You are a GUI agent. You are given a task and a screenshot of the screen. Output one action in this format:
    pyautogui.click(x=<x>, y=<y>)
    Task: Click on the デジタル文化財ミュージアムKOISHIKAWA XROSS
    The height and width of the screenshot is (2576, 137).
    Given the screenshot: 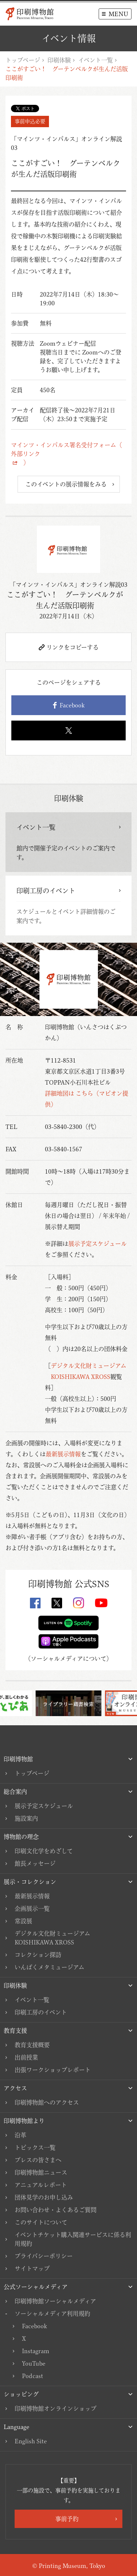 What is the action you would take?
    pyautogui.click(x=52, y=1938)
    